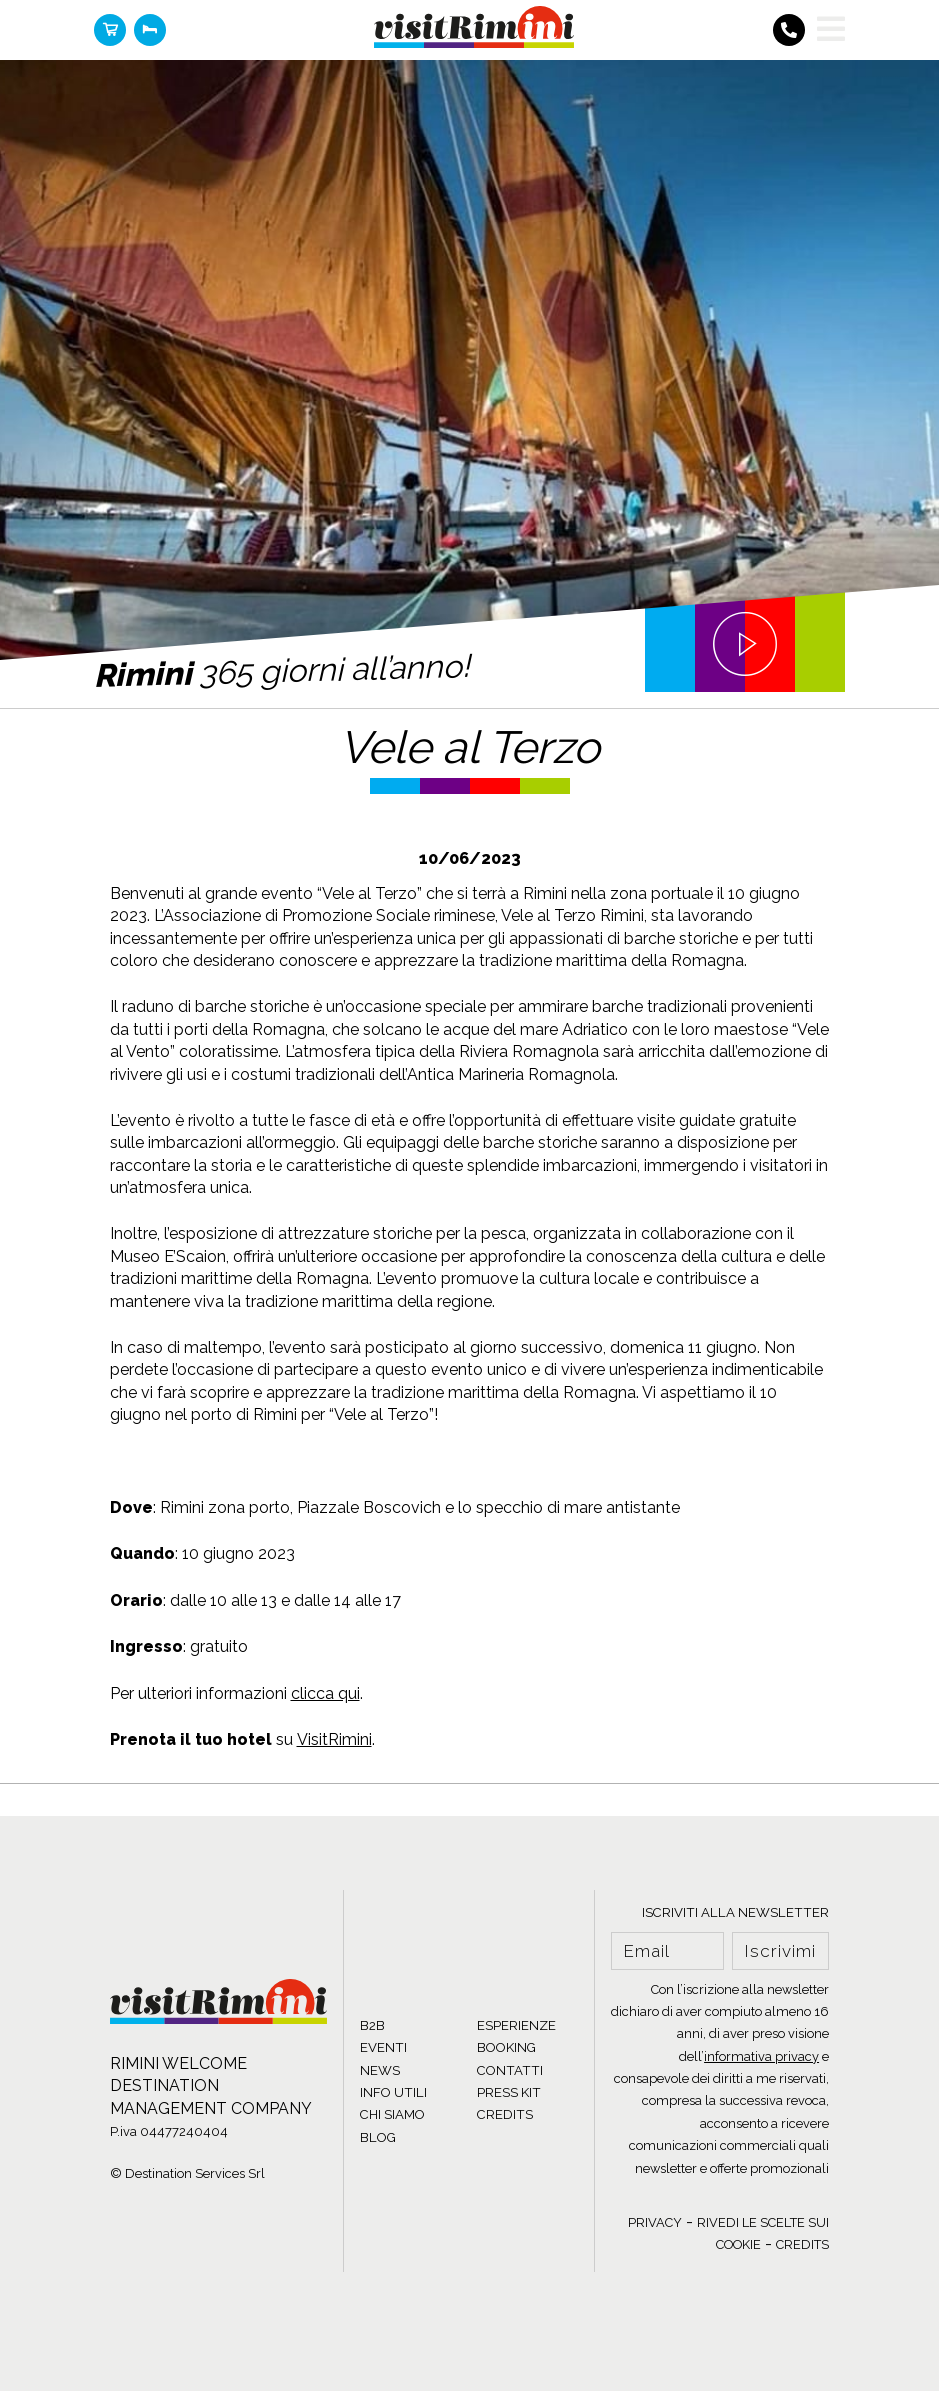 The width and height of the screenshot is (939, 2391). I want to click on BOOKING, so click(506, 2047).